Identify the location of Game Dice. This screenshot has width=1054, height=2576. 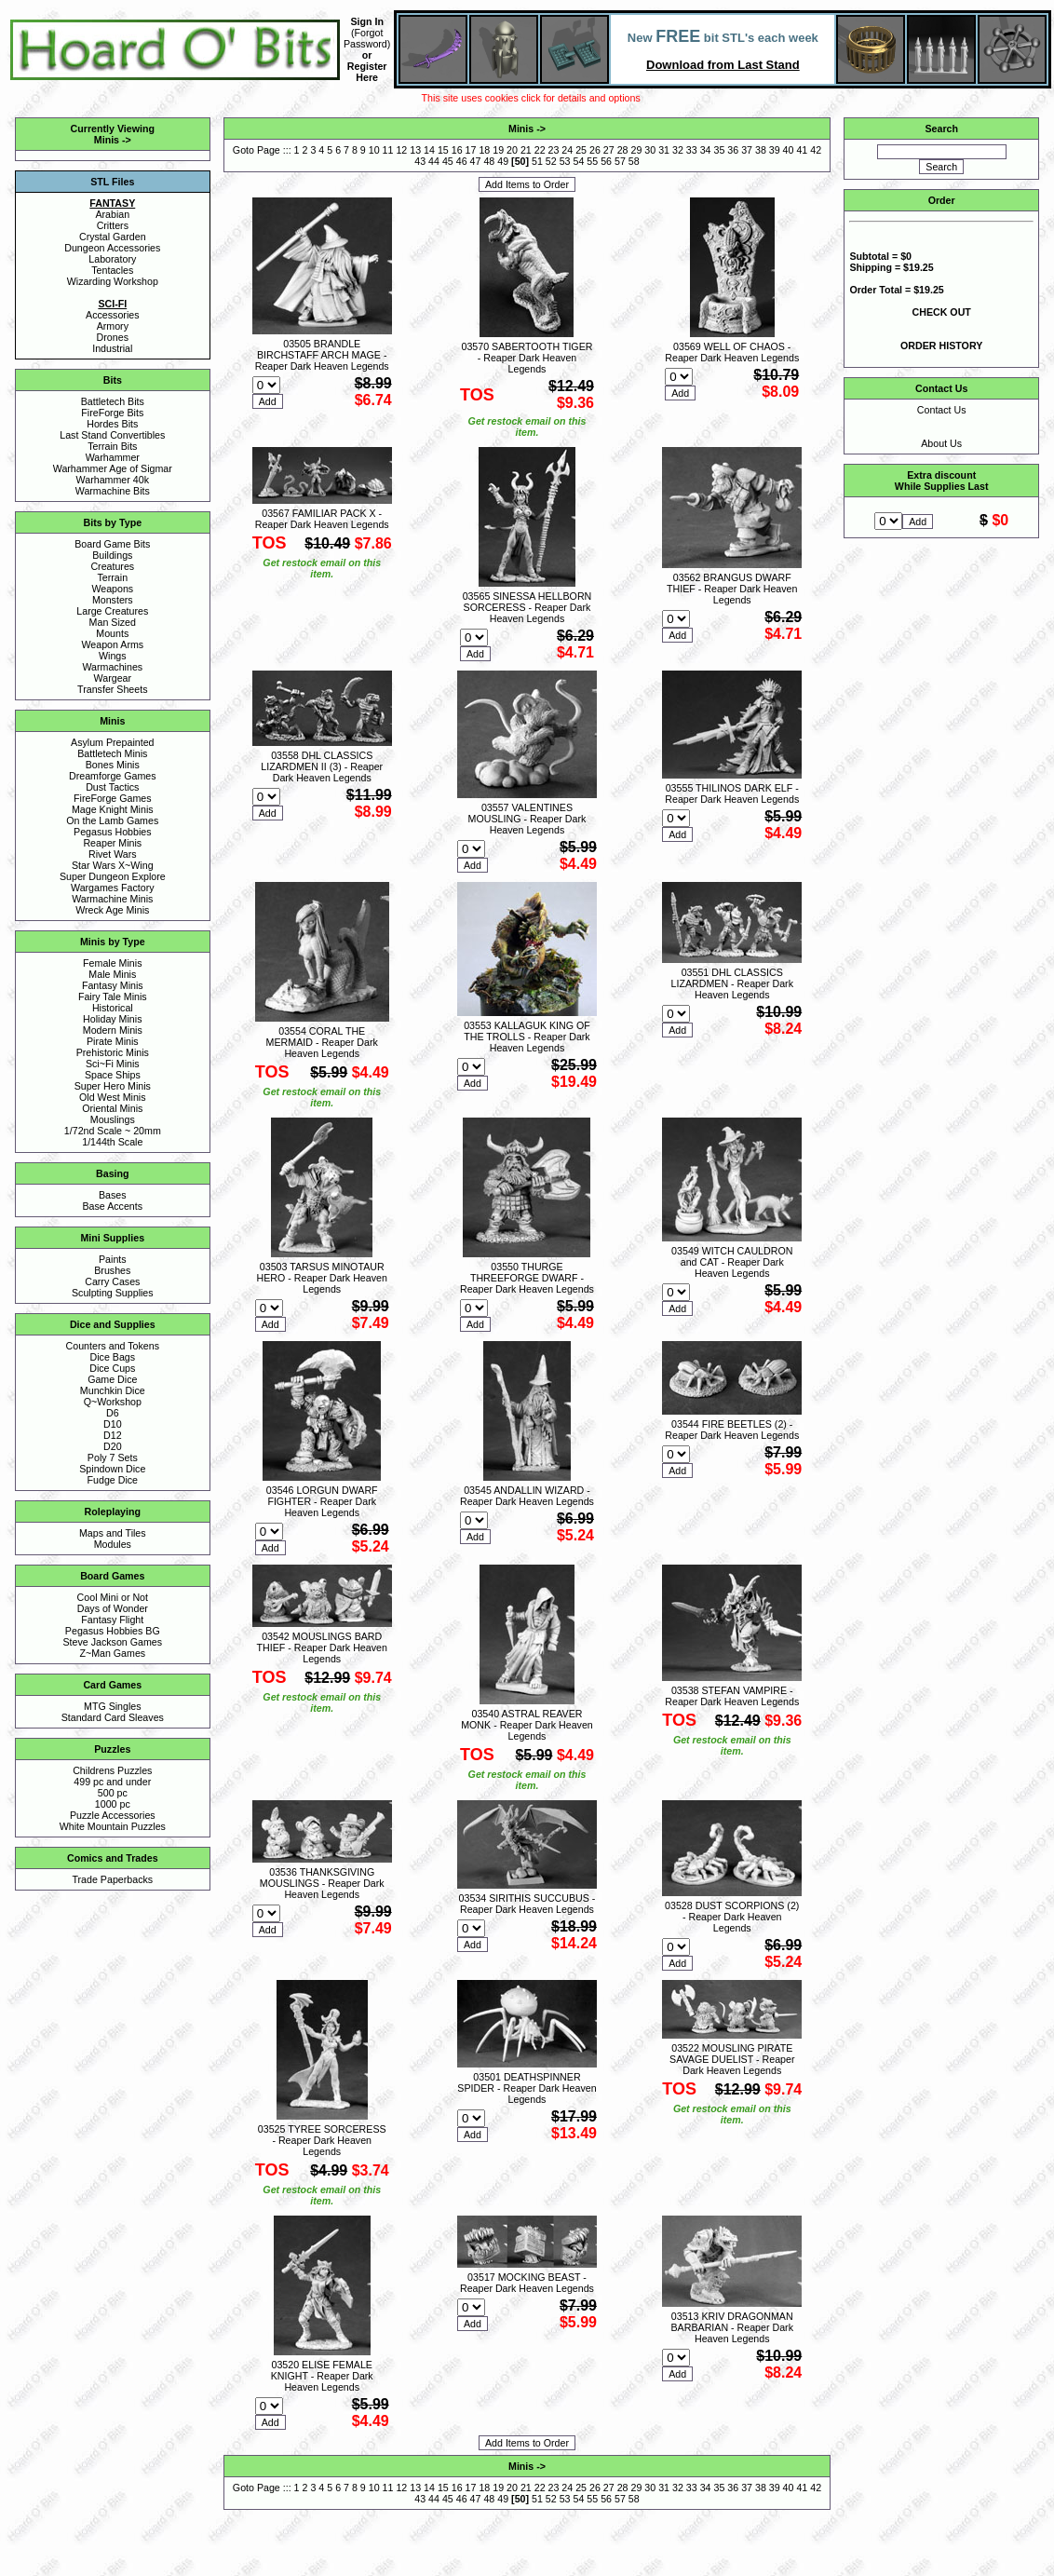
(112, 1379).